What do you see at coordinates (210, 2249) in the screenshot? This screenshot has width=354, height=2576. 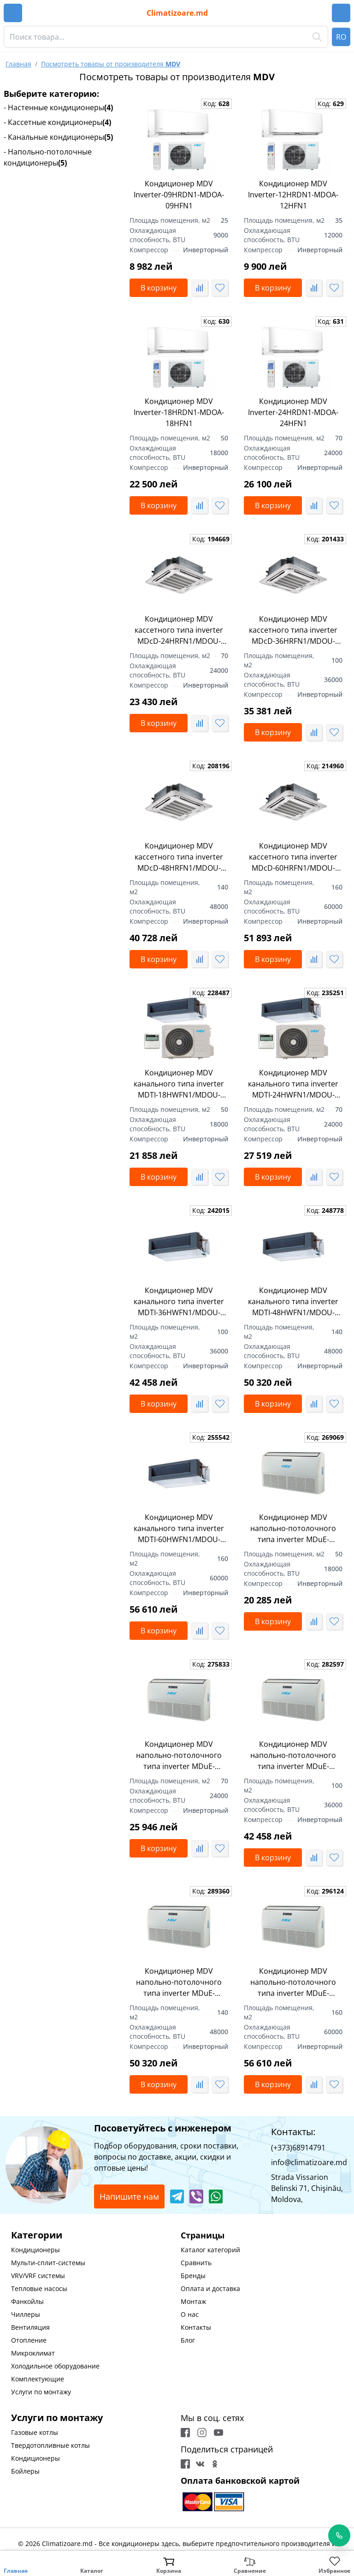 I see `Каталог категорий` at bounding box center [210, 2249].